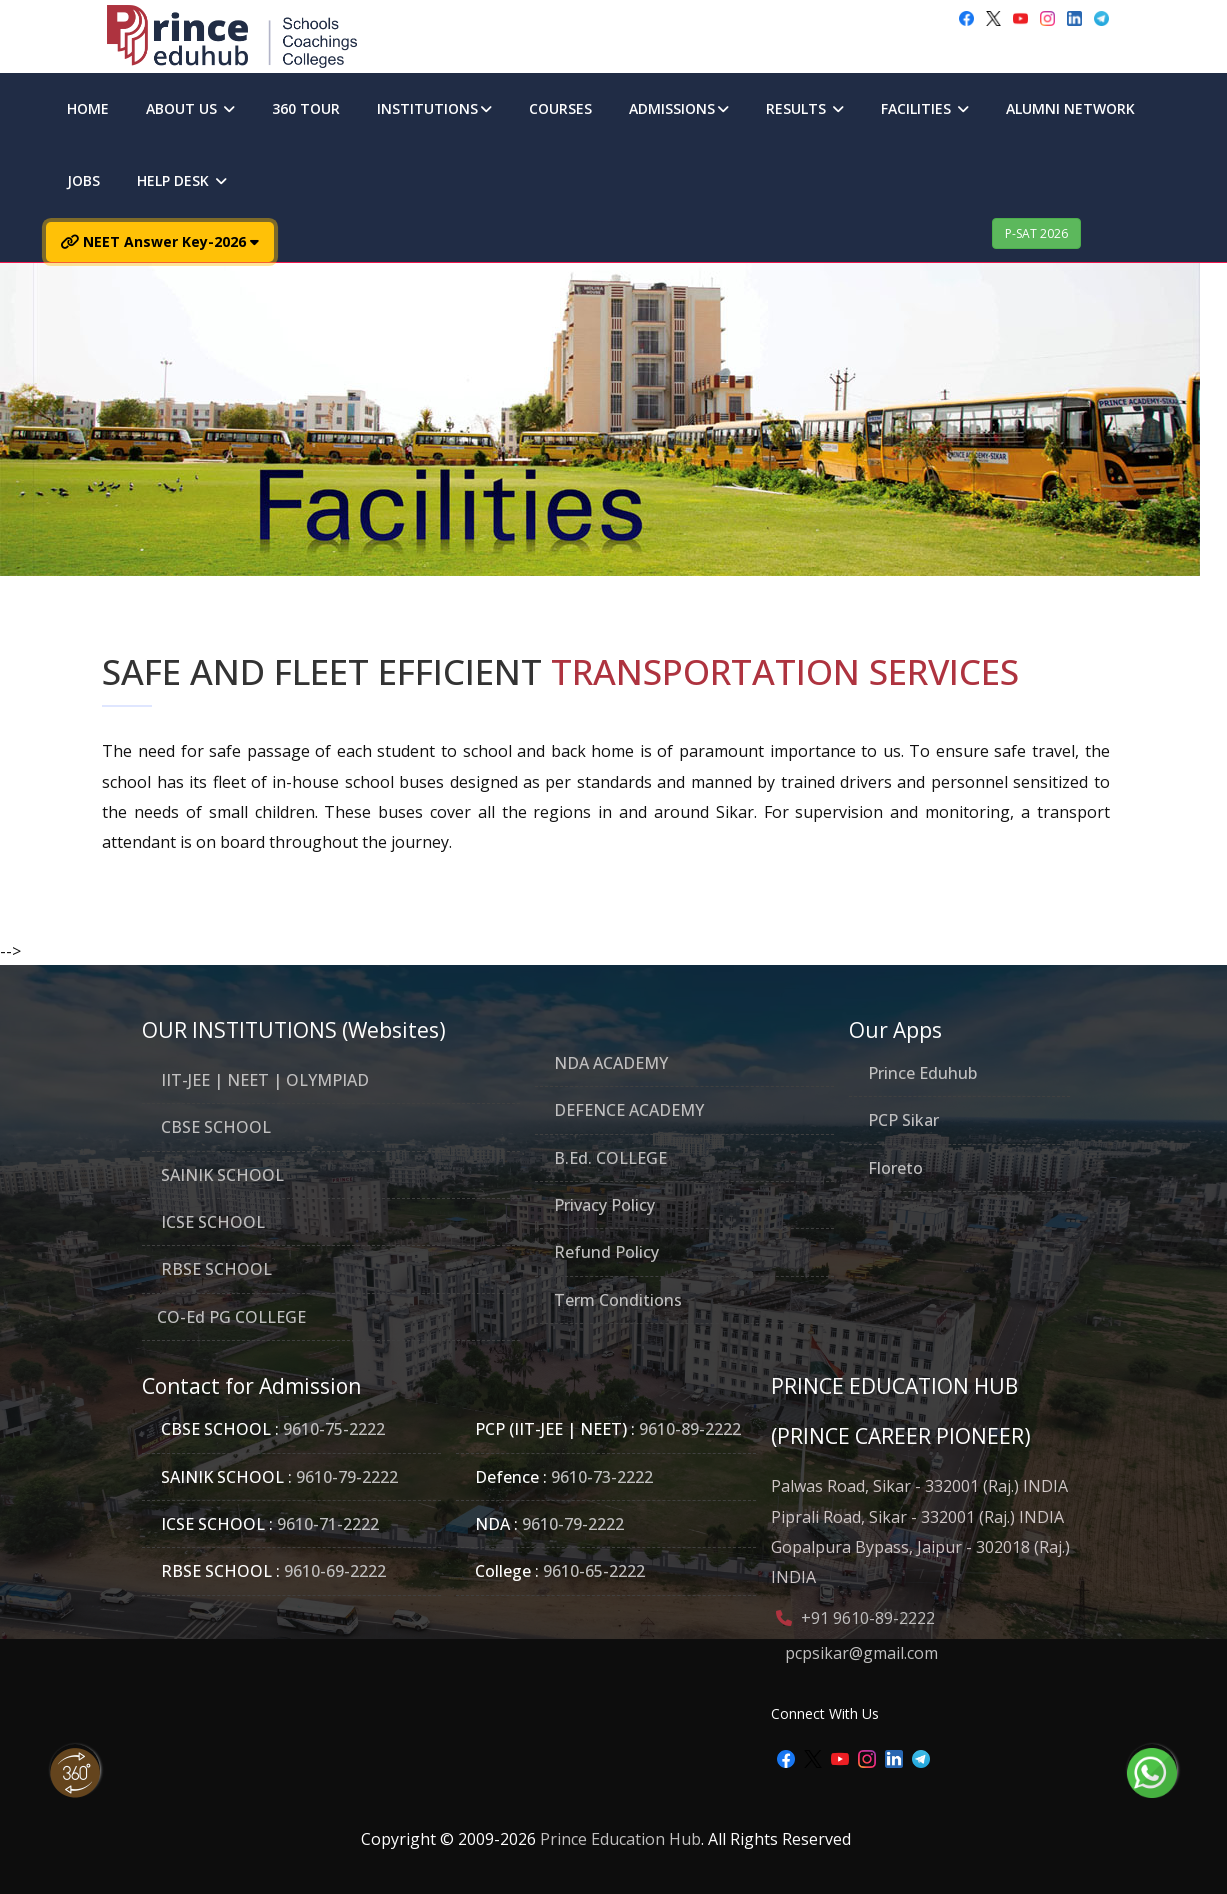  Describe the element at coordinates (679, 108) in the screenshot. I see `ADMISSIONS` at that location.